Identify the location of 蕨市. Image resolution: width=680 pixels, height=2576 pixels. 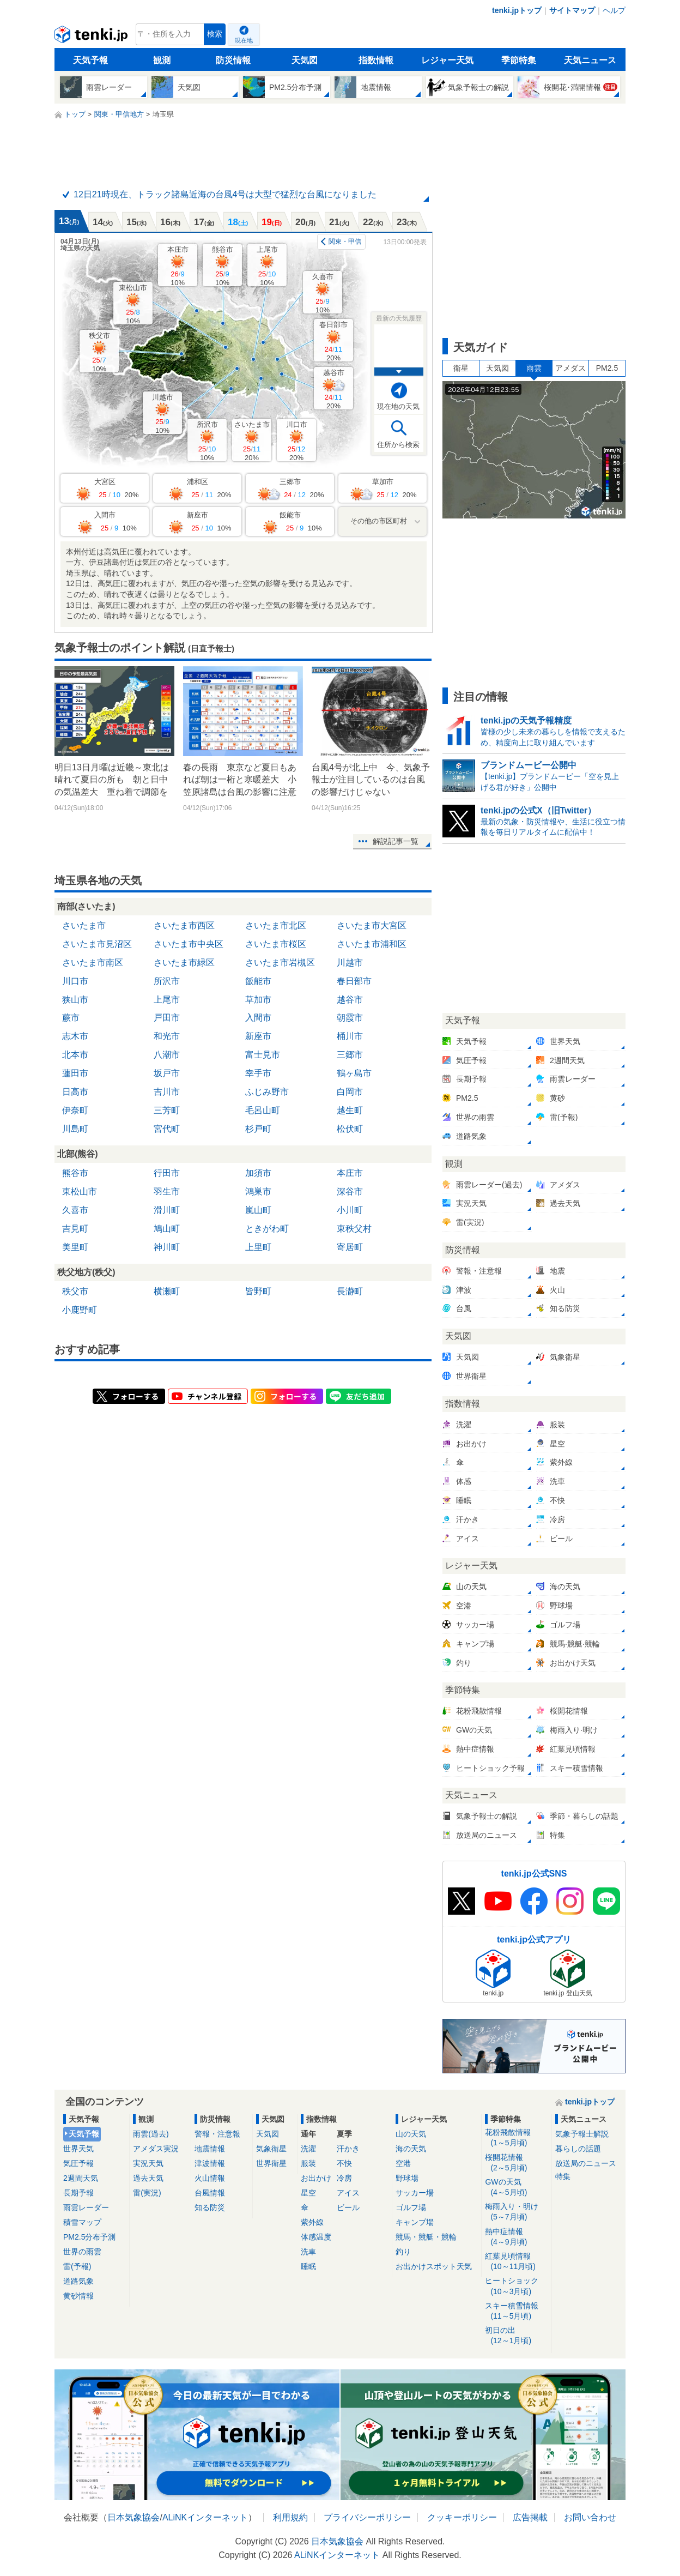
(71, 1017).